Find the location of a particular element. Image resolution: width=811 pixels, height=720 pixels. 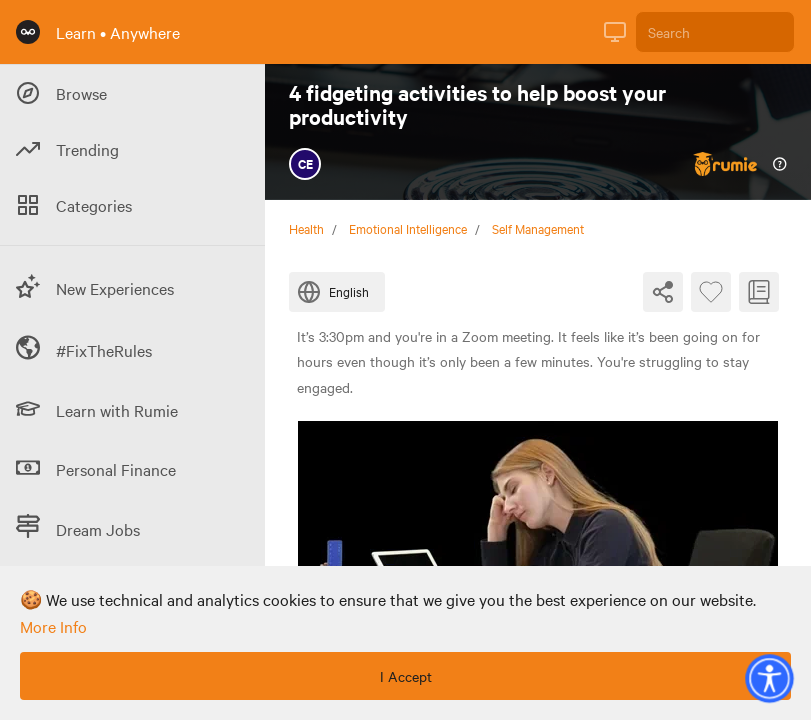

[Rumie Home Page] is located at coordinates (28, 32).